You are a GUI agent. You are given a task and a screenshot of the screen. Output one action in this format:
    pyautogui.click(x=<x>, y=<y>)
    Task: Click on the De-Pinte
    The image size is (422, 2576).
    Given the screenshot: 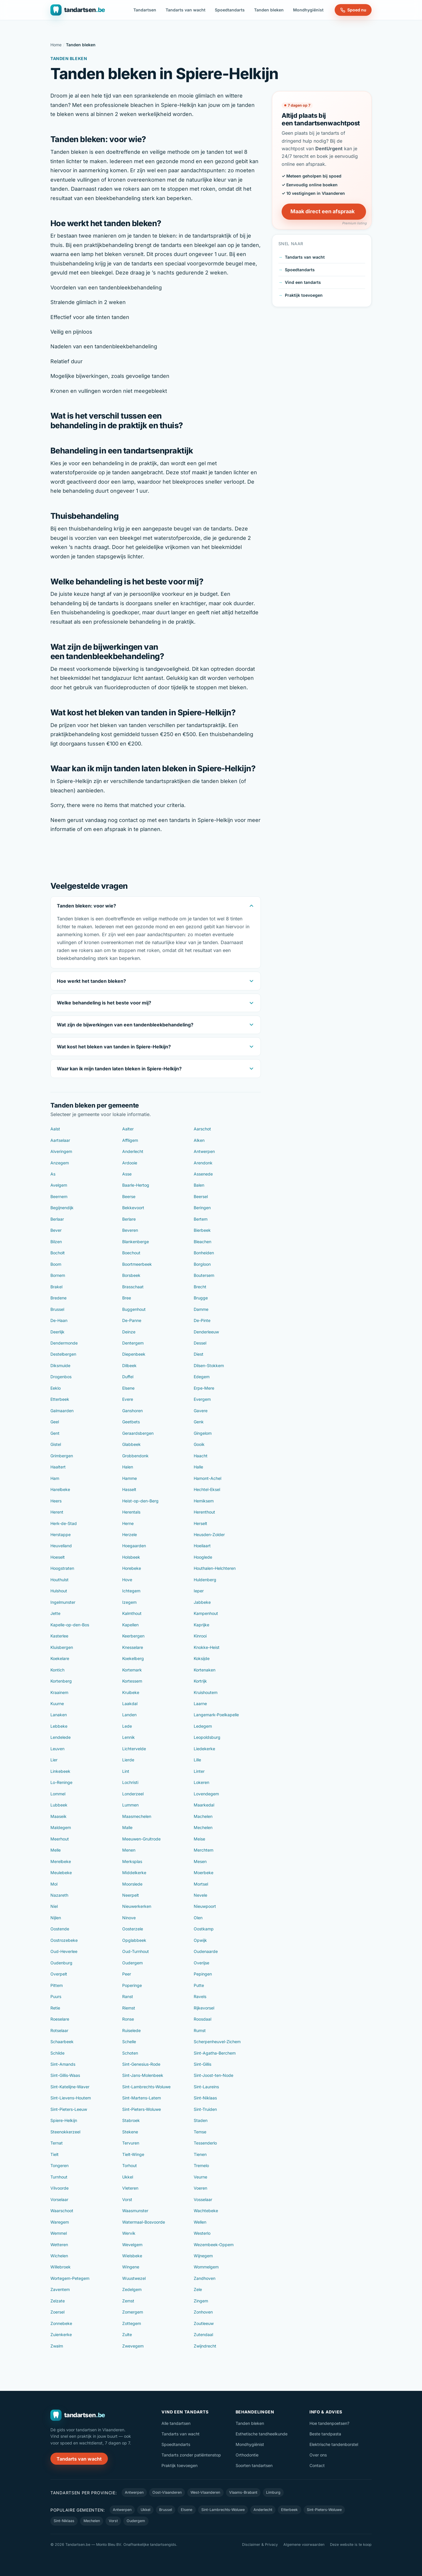 What is the action you would take?
    pyautogui.click(x=202, y=1320)
    